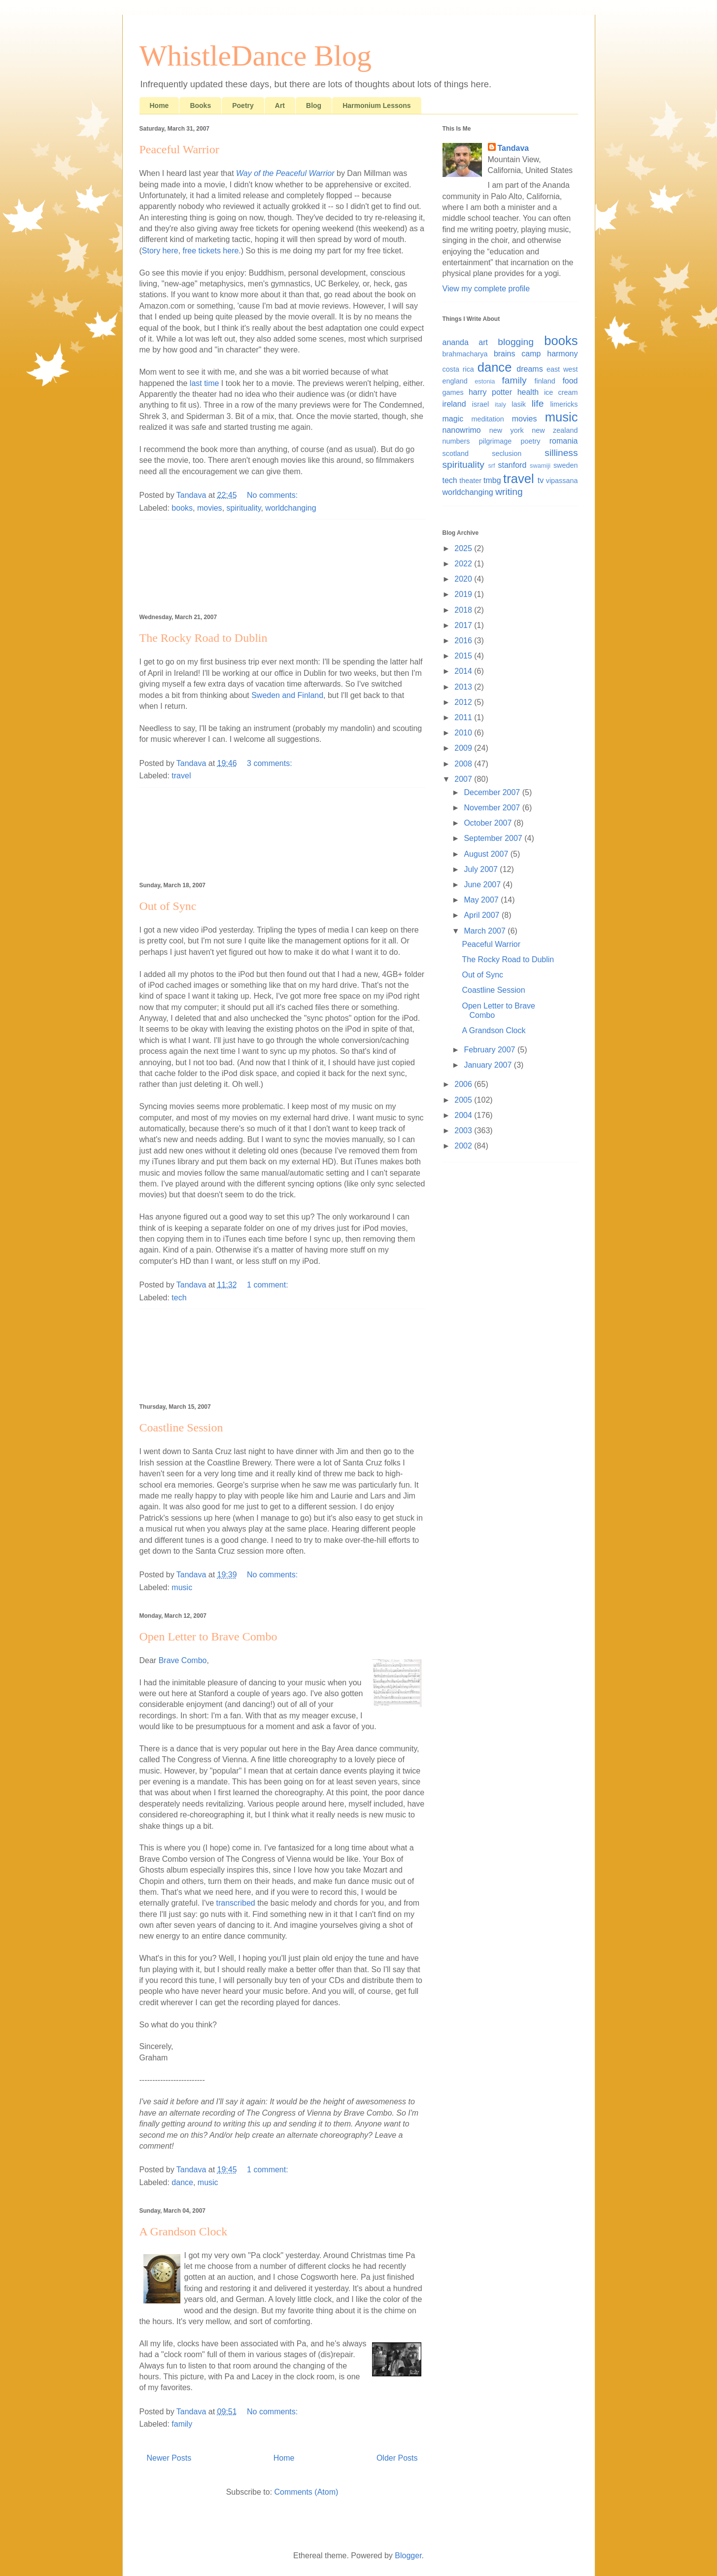 Image resolution: width=717 pixels, height=2576 pixels. I want to click on June 2007, so click(483, 884).